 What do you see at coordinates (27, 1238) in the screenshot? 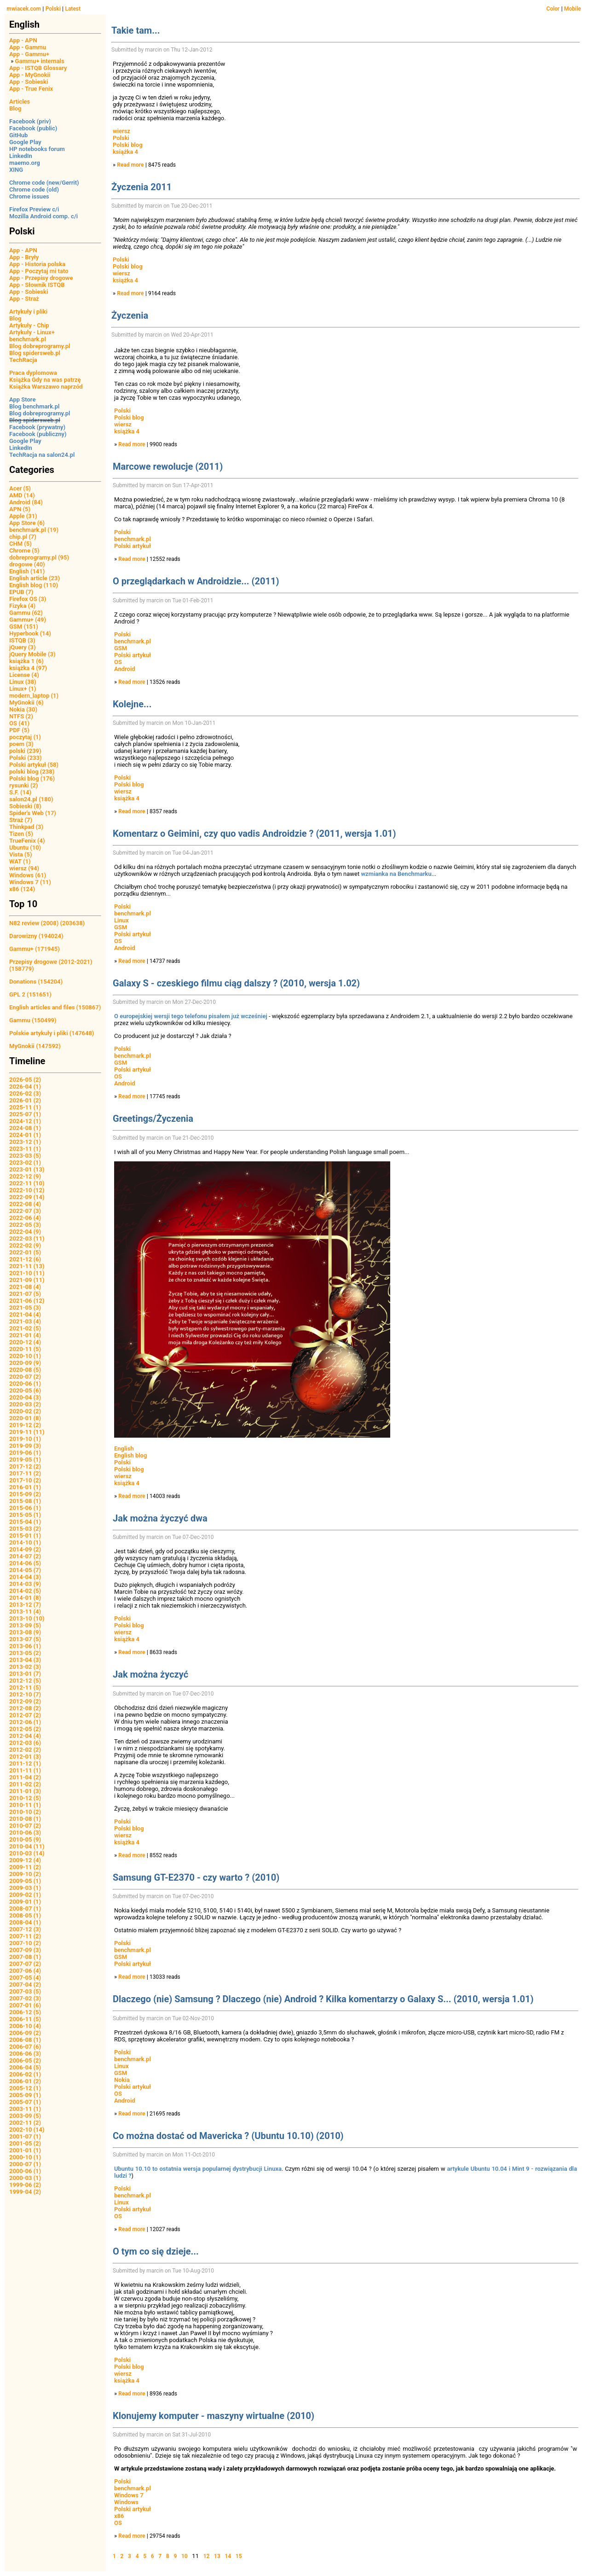
I see `2022-03 (11)` at bounding box center [27, 1238].